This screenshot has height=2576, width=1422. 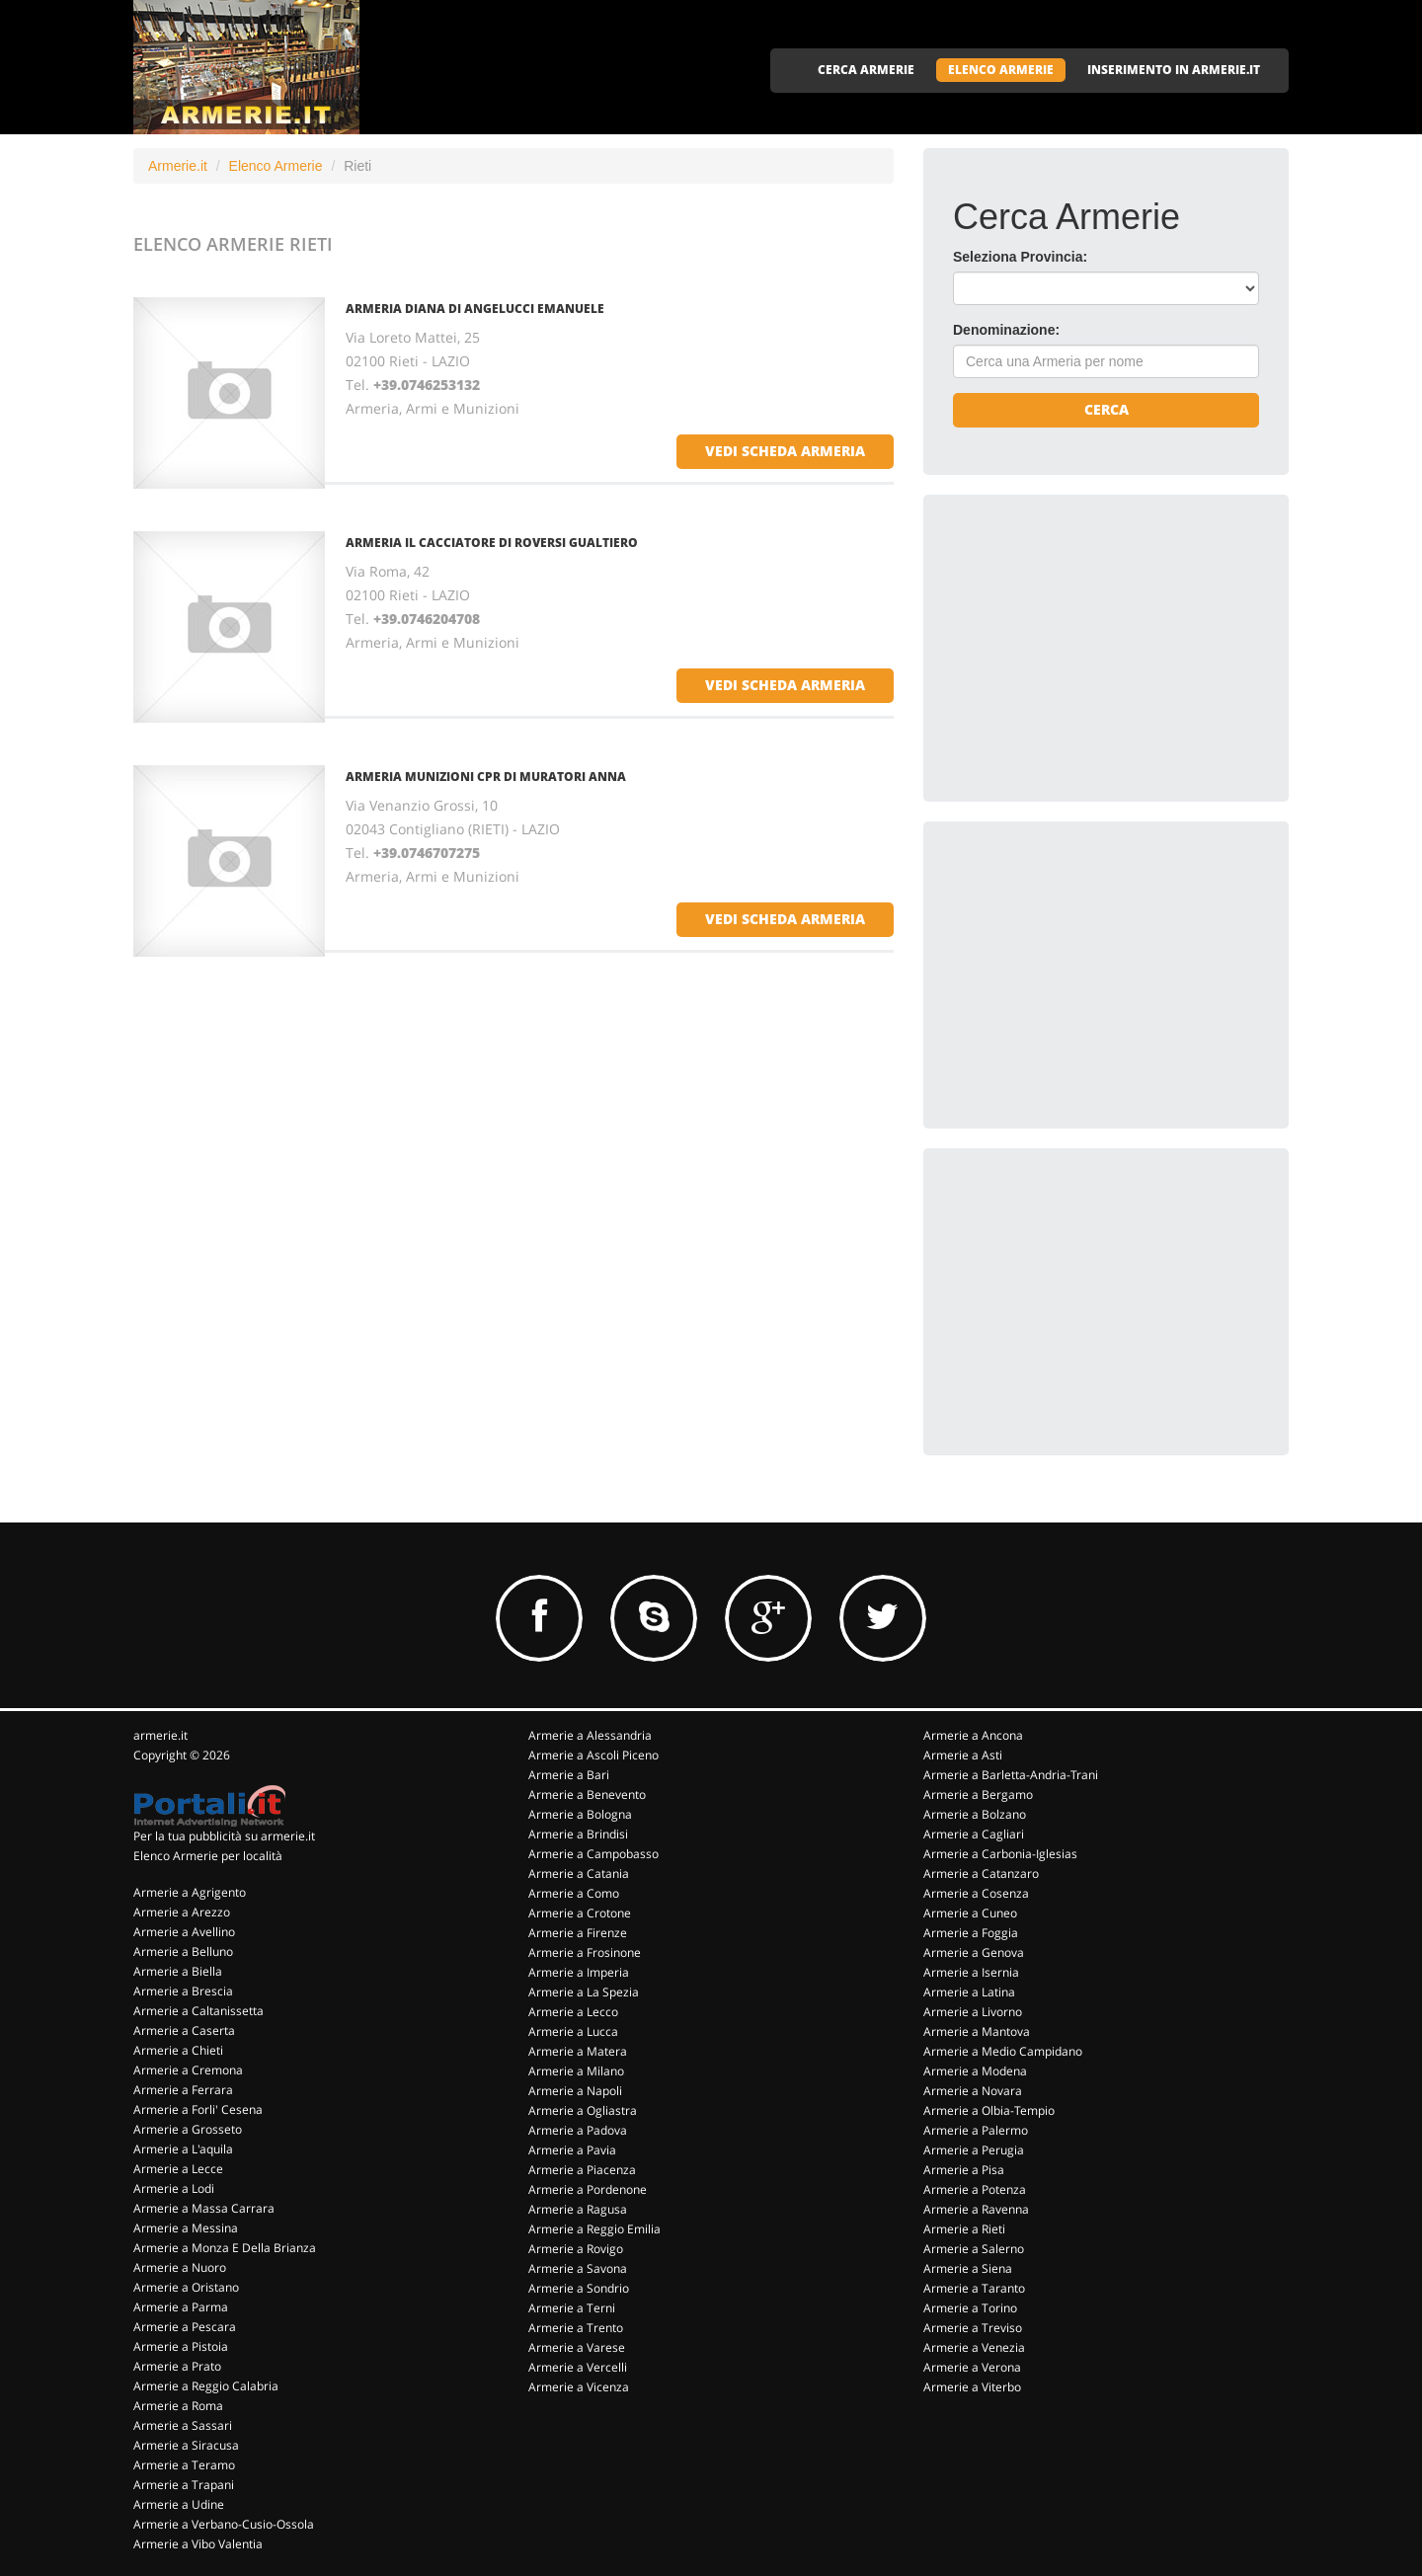 What do you see at coordinates (978, 1794) in the screenshot?
I see `Armerie a Bergamo` at bounding box center [978, 1794].